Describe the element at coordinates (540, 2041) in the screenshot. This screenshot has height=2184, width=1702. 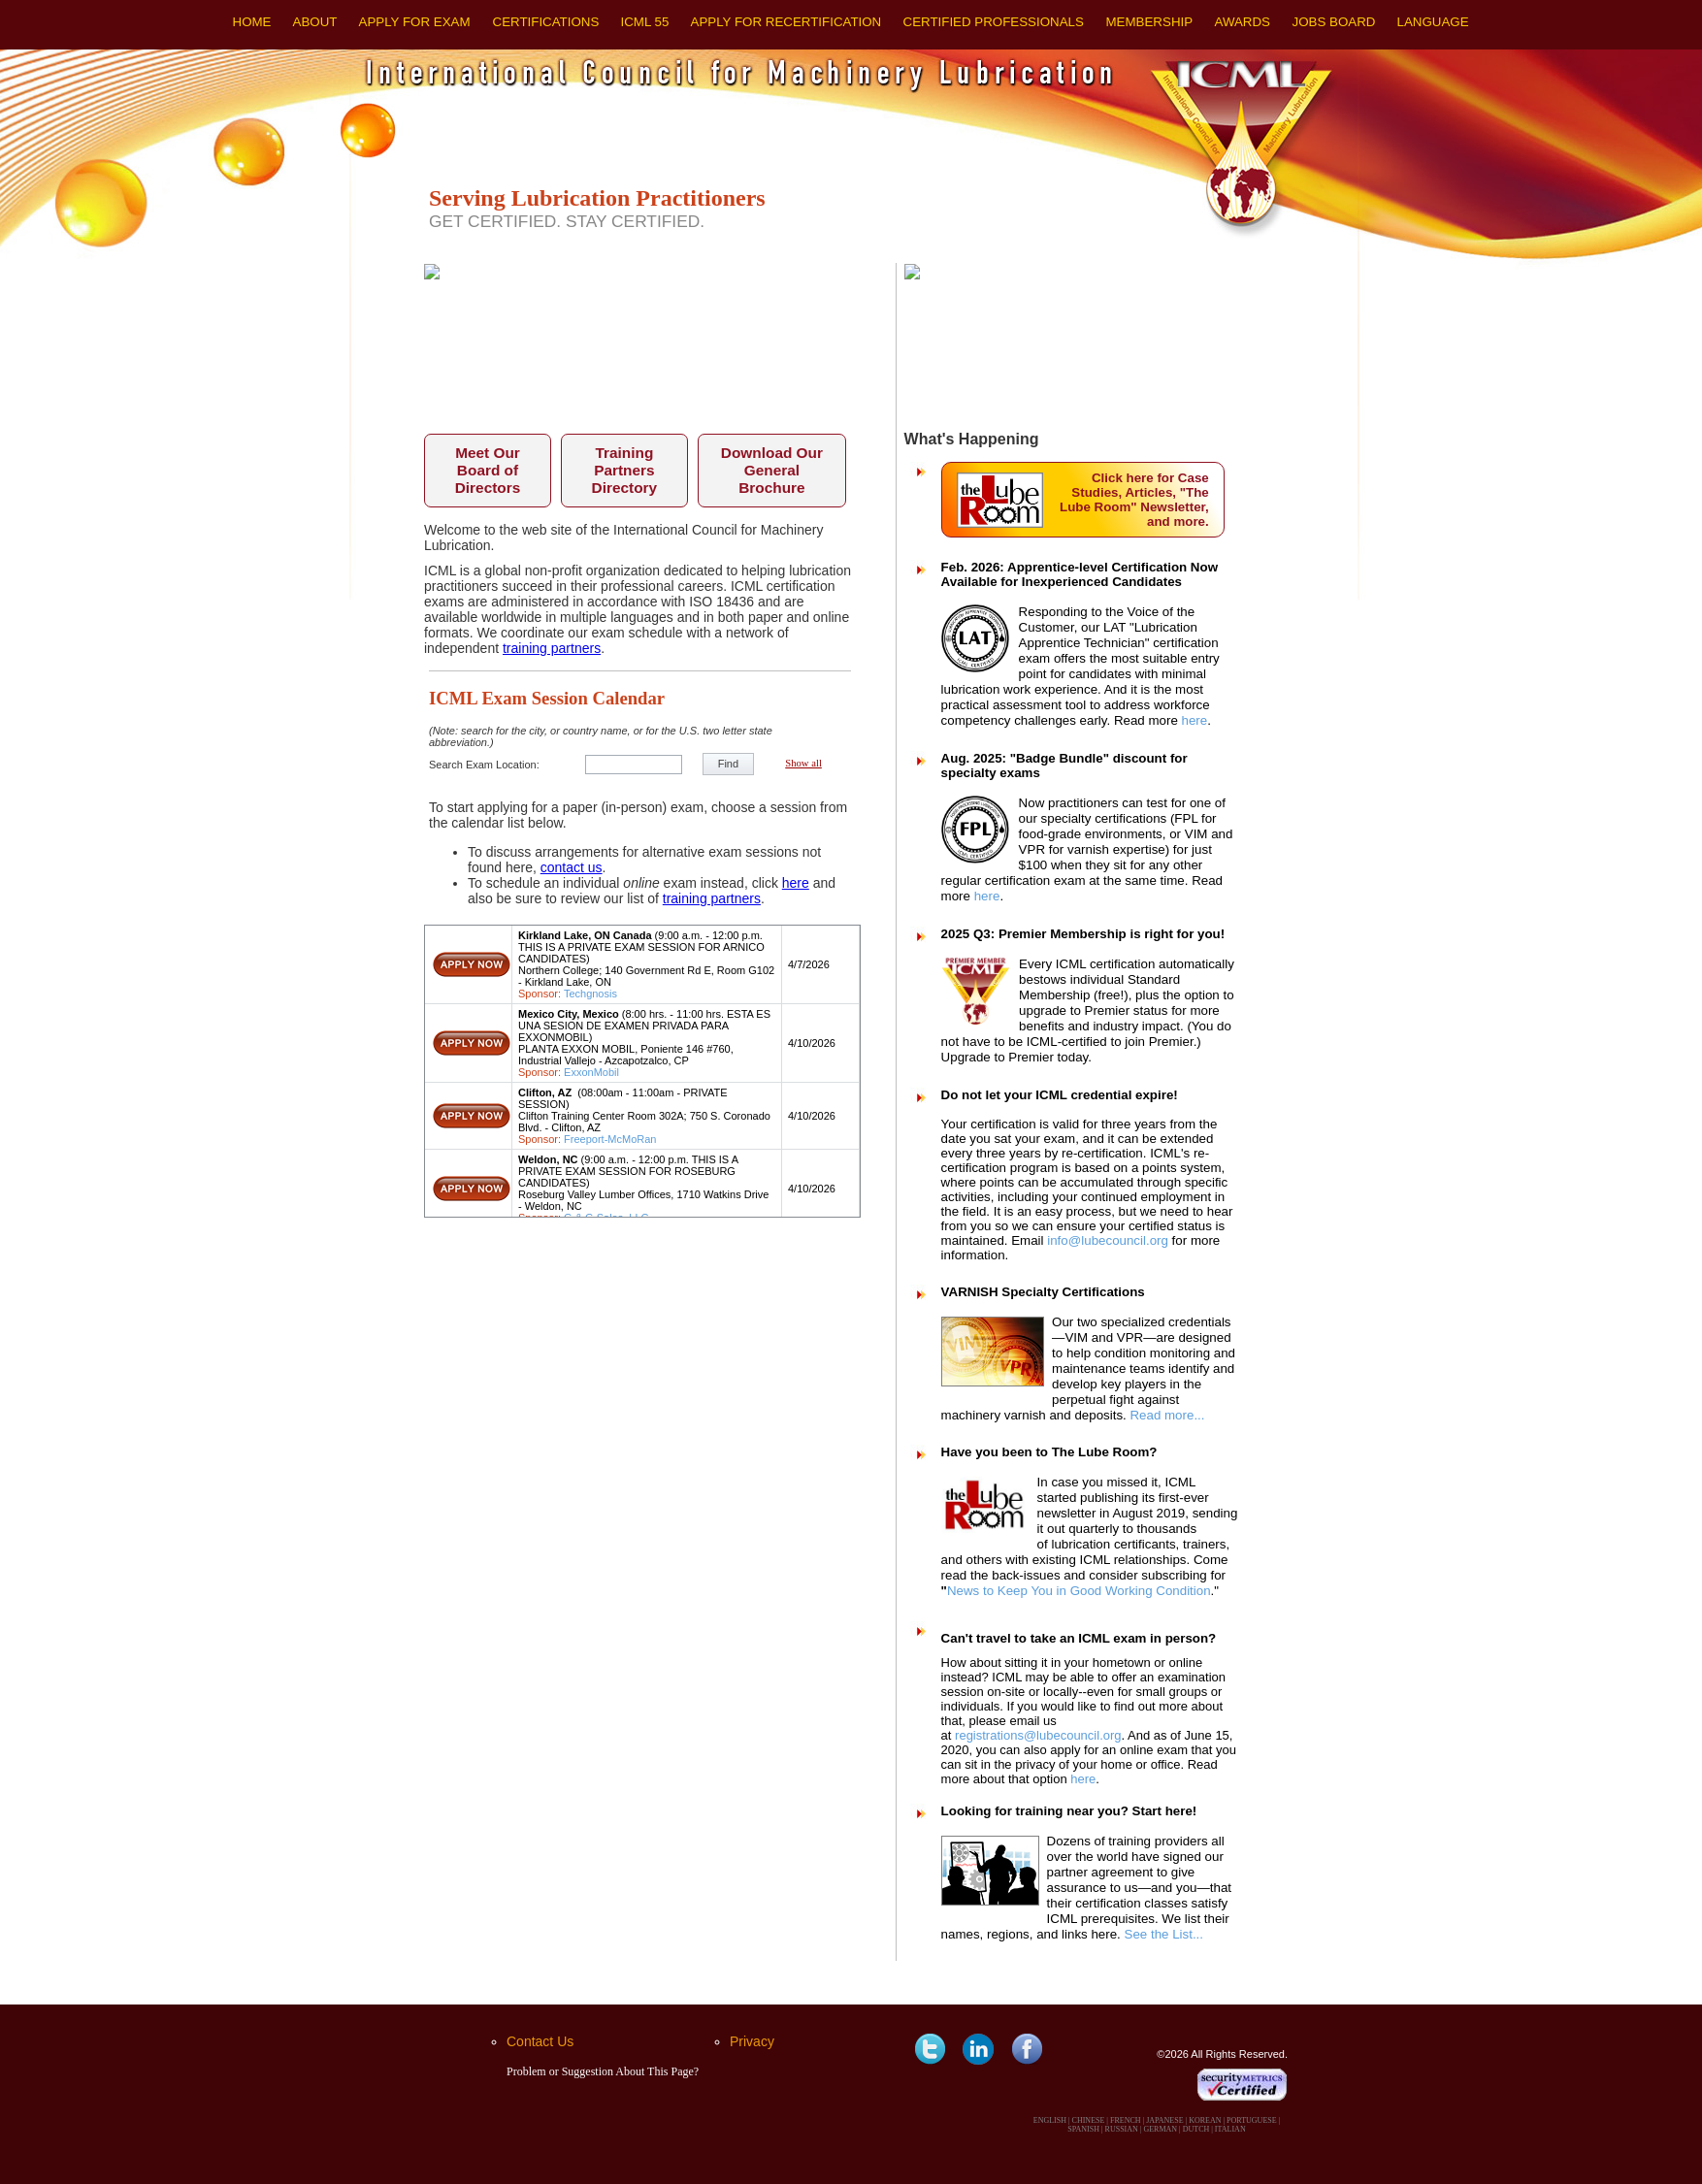
I see `Contact Us` at that location.